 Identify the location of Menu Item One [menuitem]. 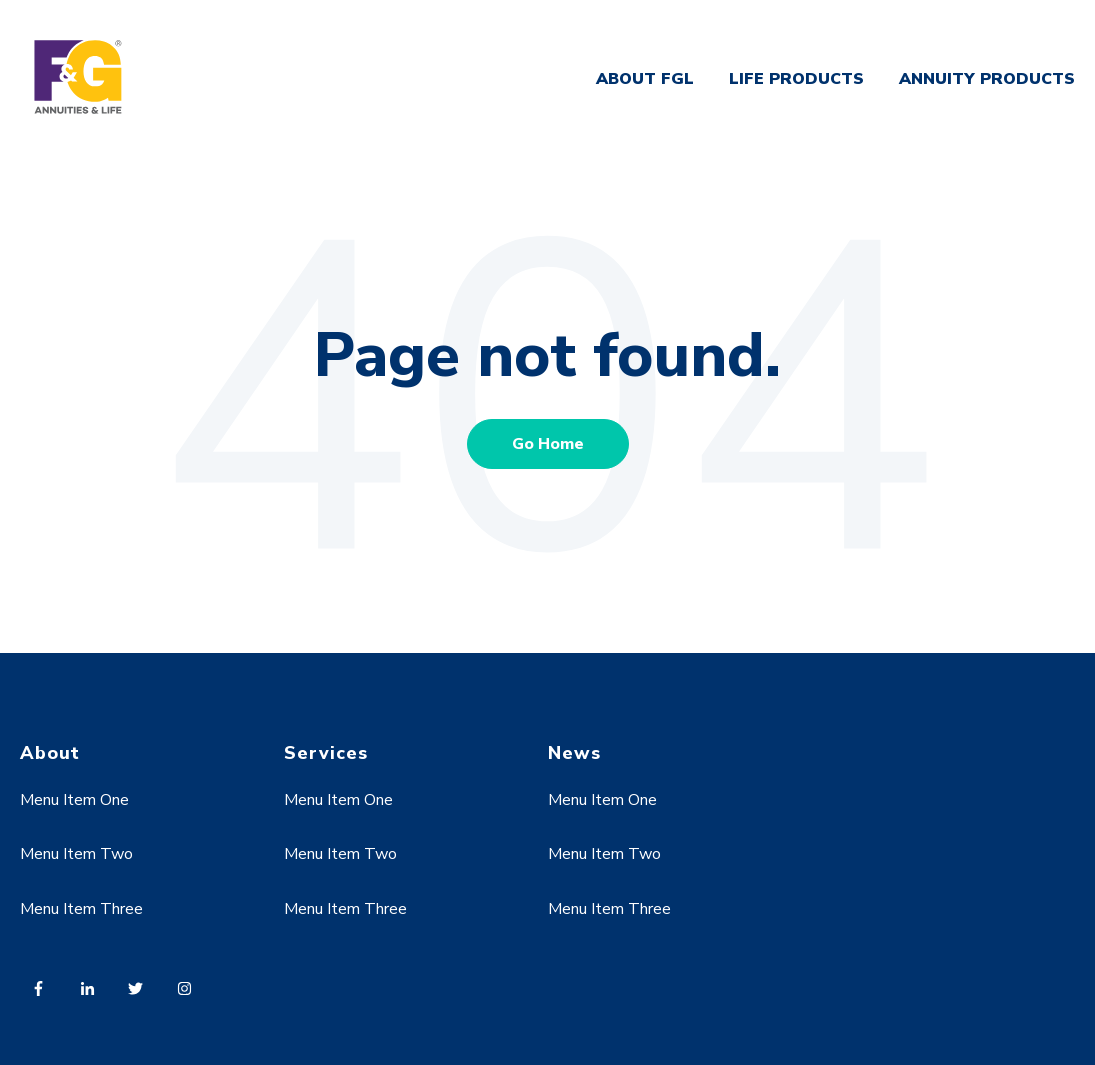
(74, 800).